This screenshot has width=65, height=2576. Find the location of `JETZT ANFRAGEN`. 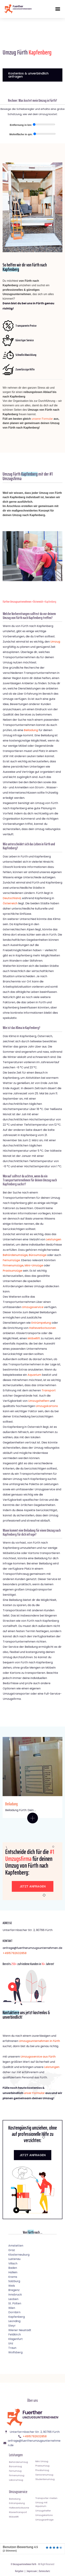

JETZT ANFRAGEN is located at coordinates (33, 2155).